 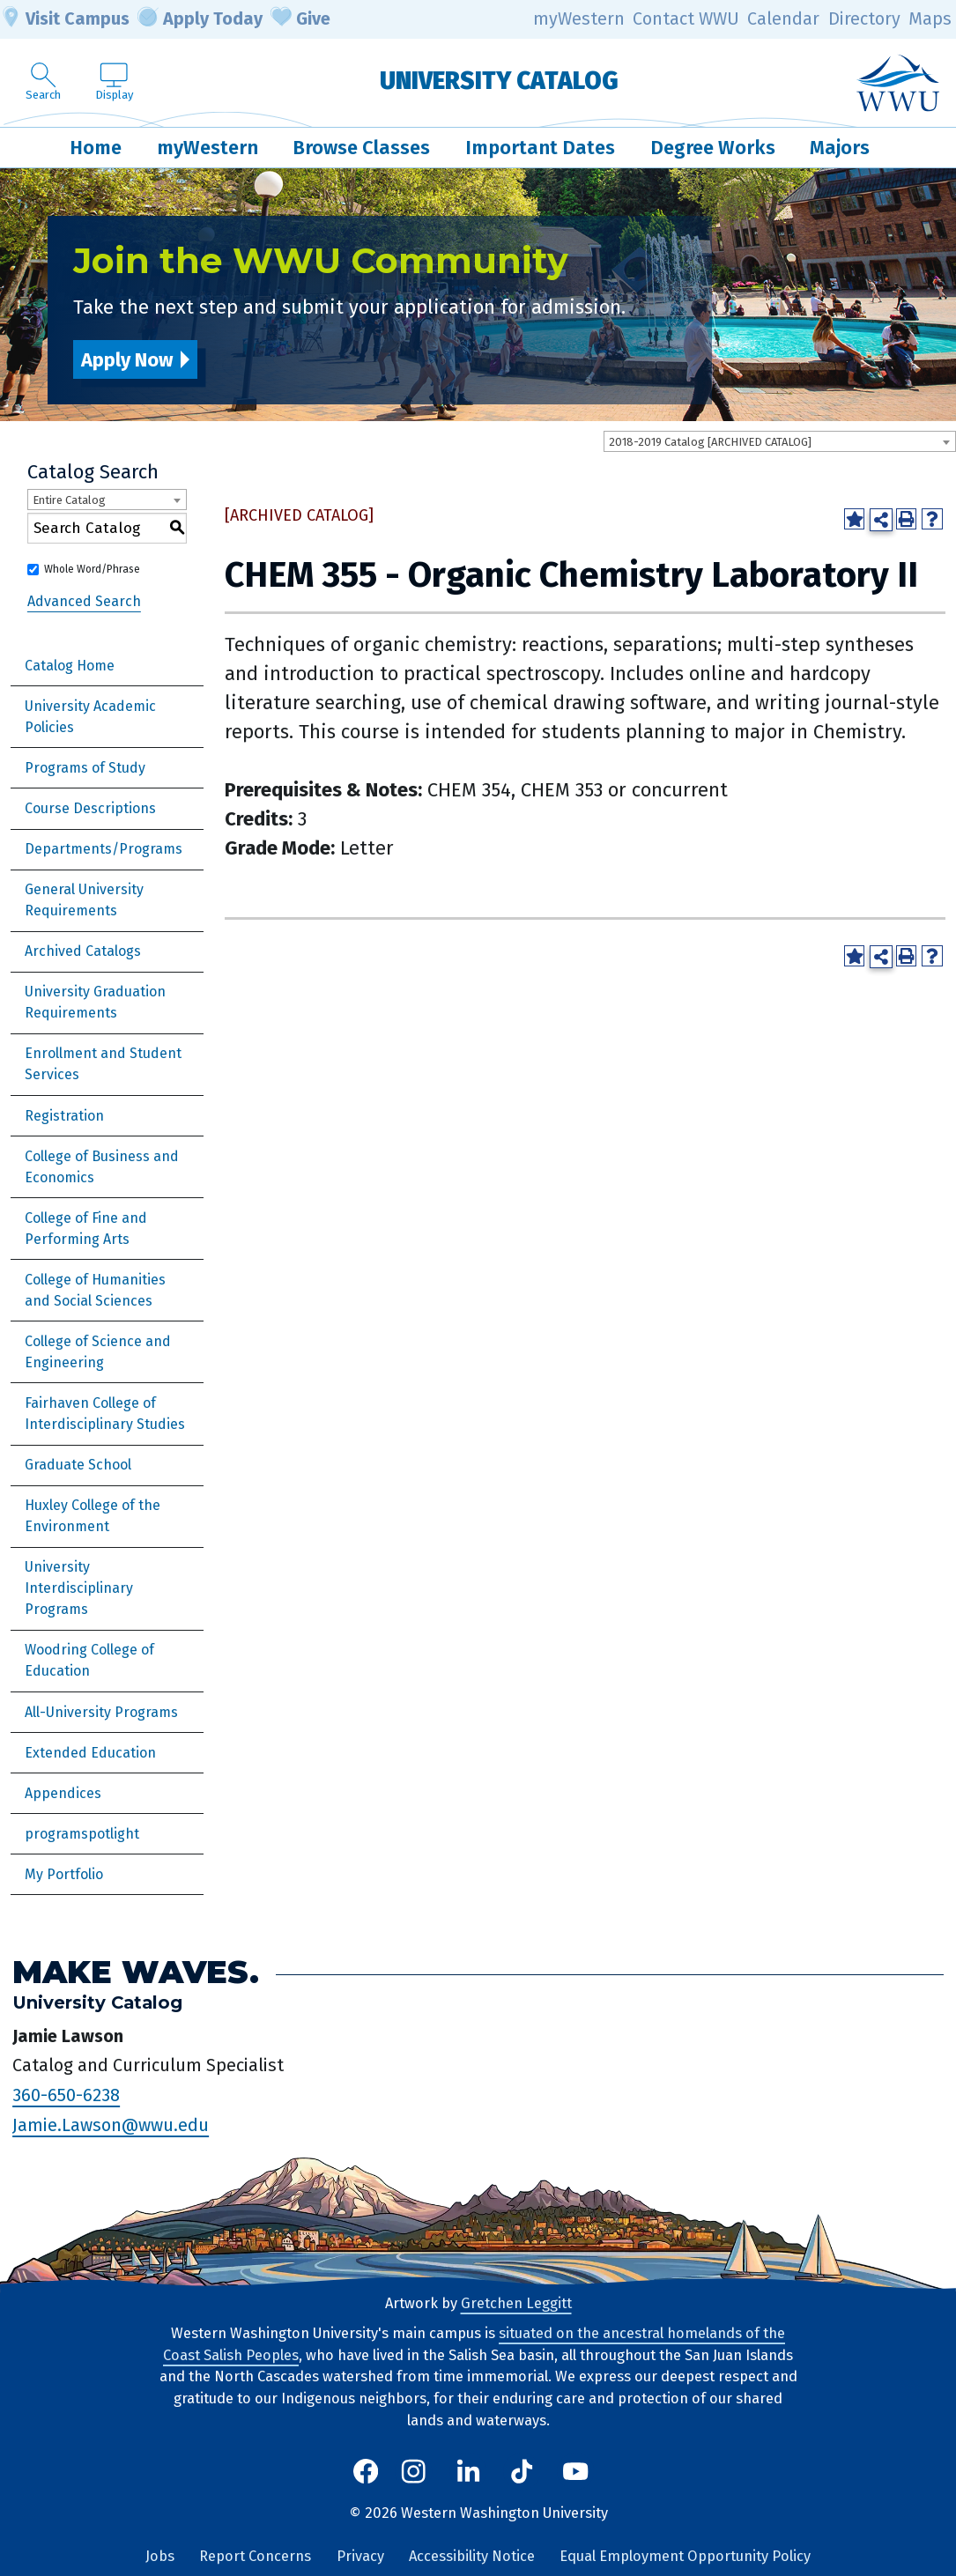 I want to click on Privacy, so click(x=360, y=2556).